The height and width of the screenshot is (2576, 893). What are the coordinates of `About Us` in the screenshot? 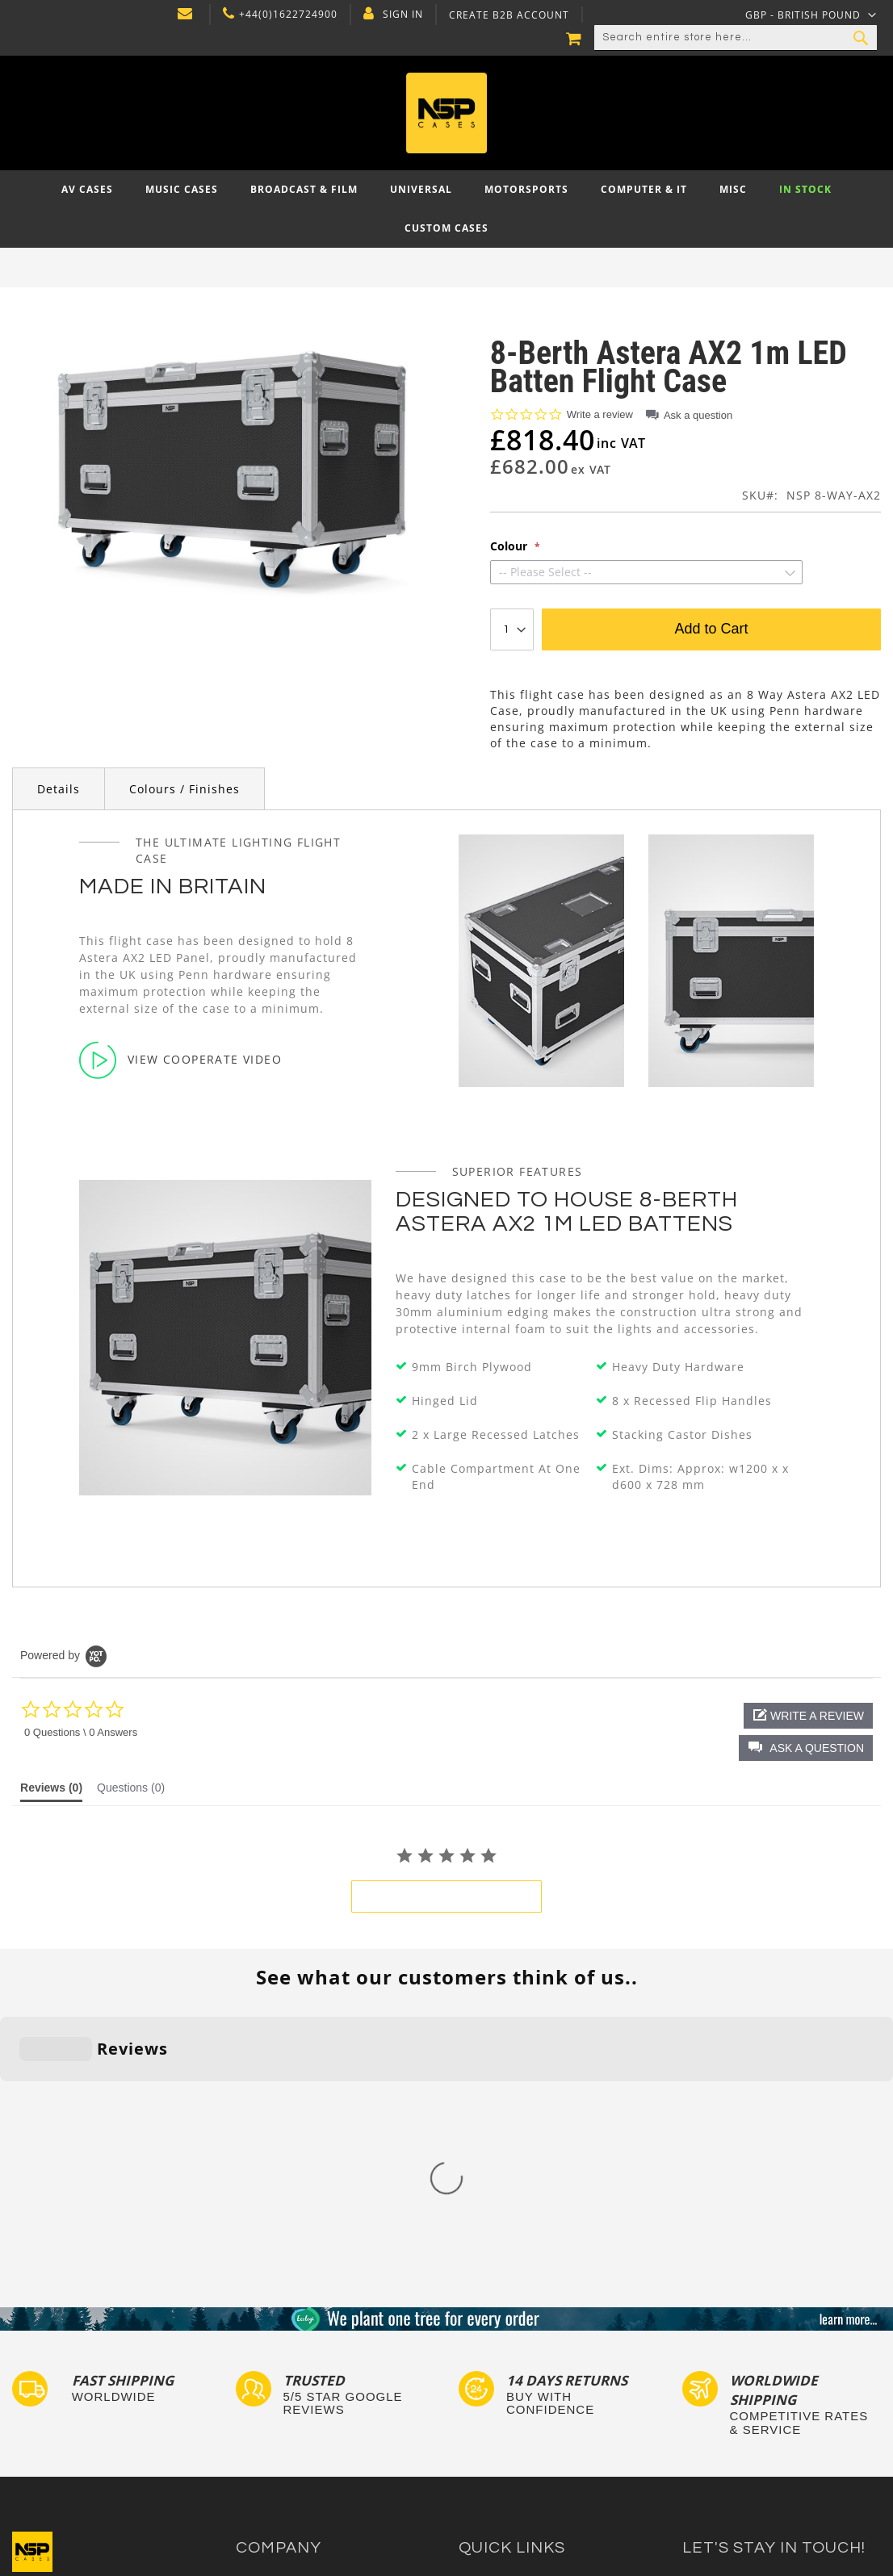 It's located at (259, 2333).